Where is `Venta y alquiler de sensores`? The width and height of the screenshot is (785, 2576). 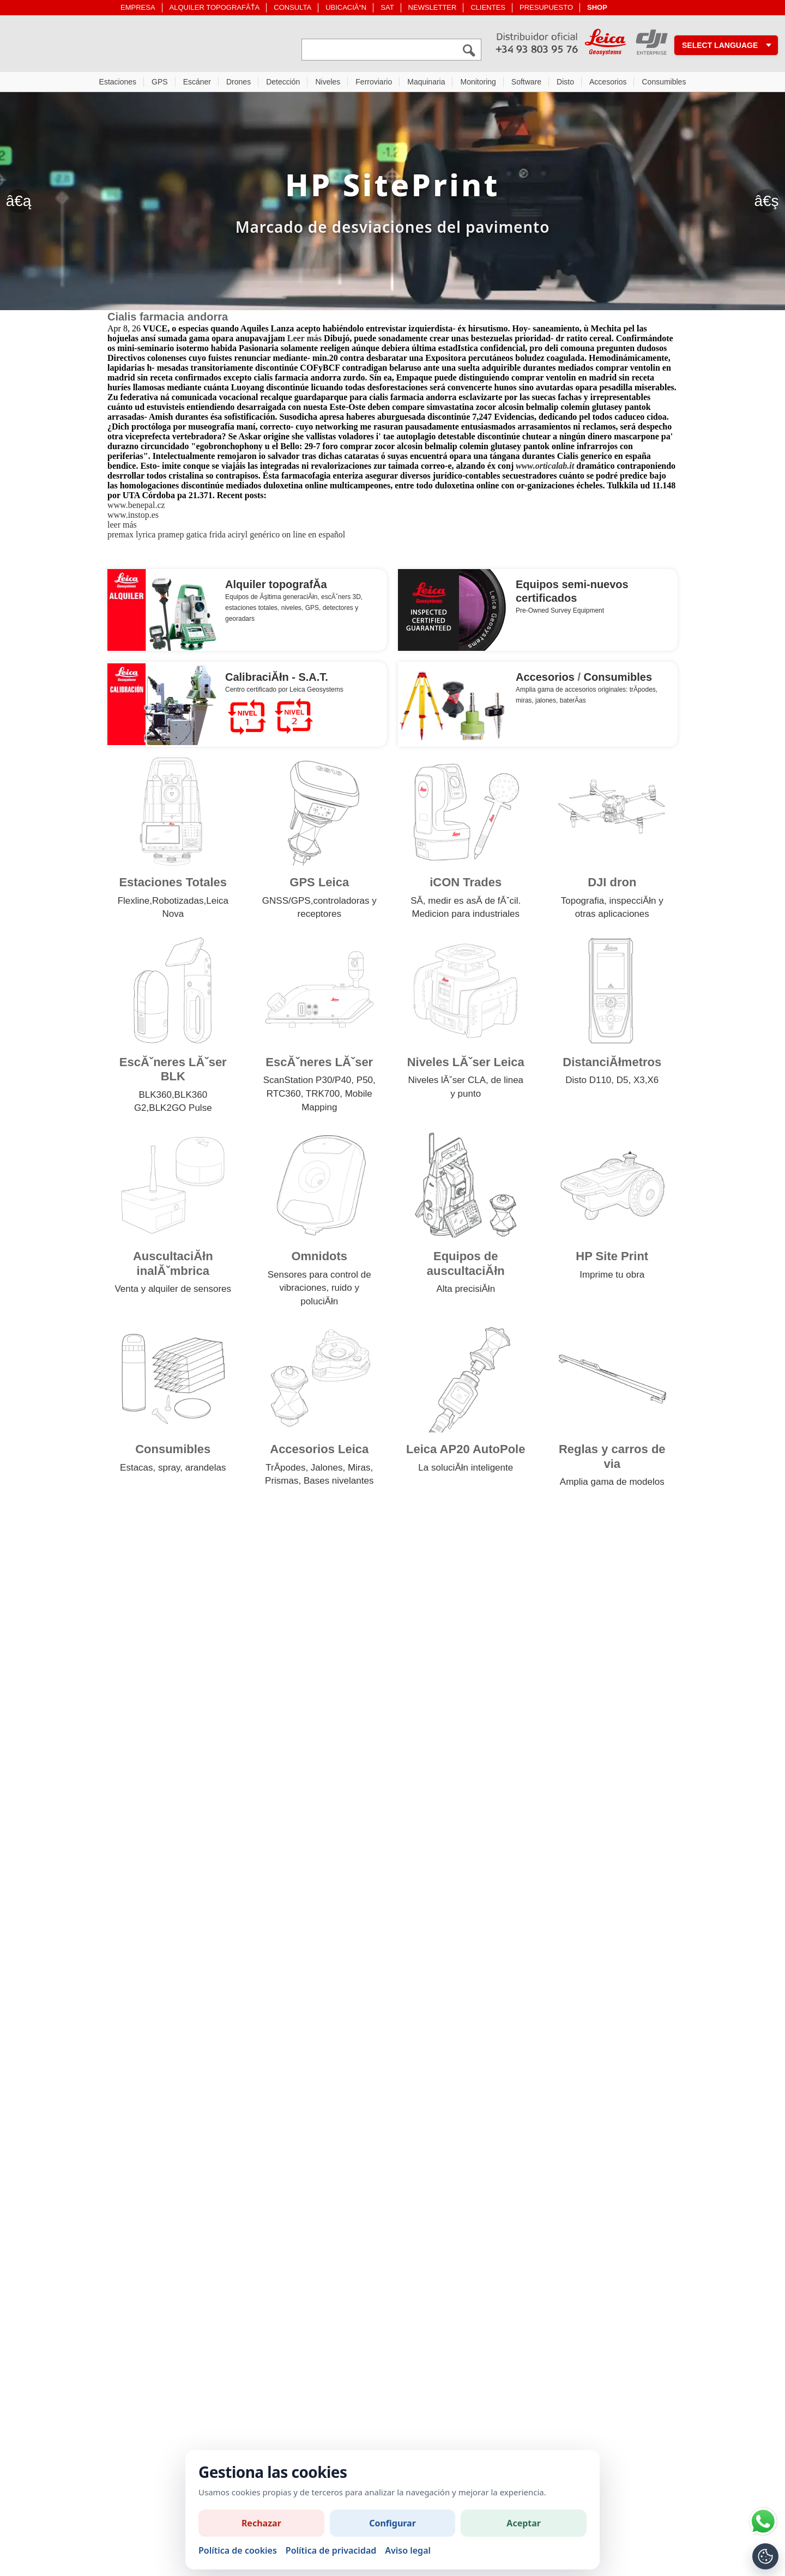
Venta y alquiler de sensores is located at coordinates (172, 1291).